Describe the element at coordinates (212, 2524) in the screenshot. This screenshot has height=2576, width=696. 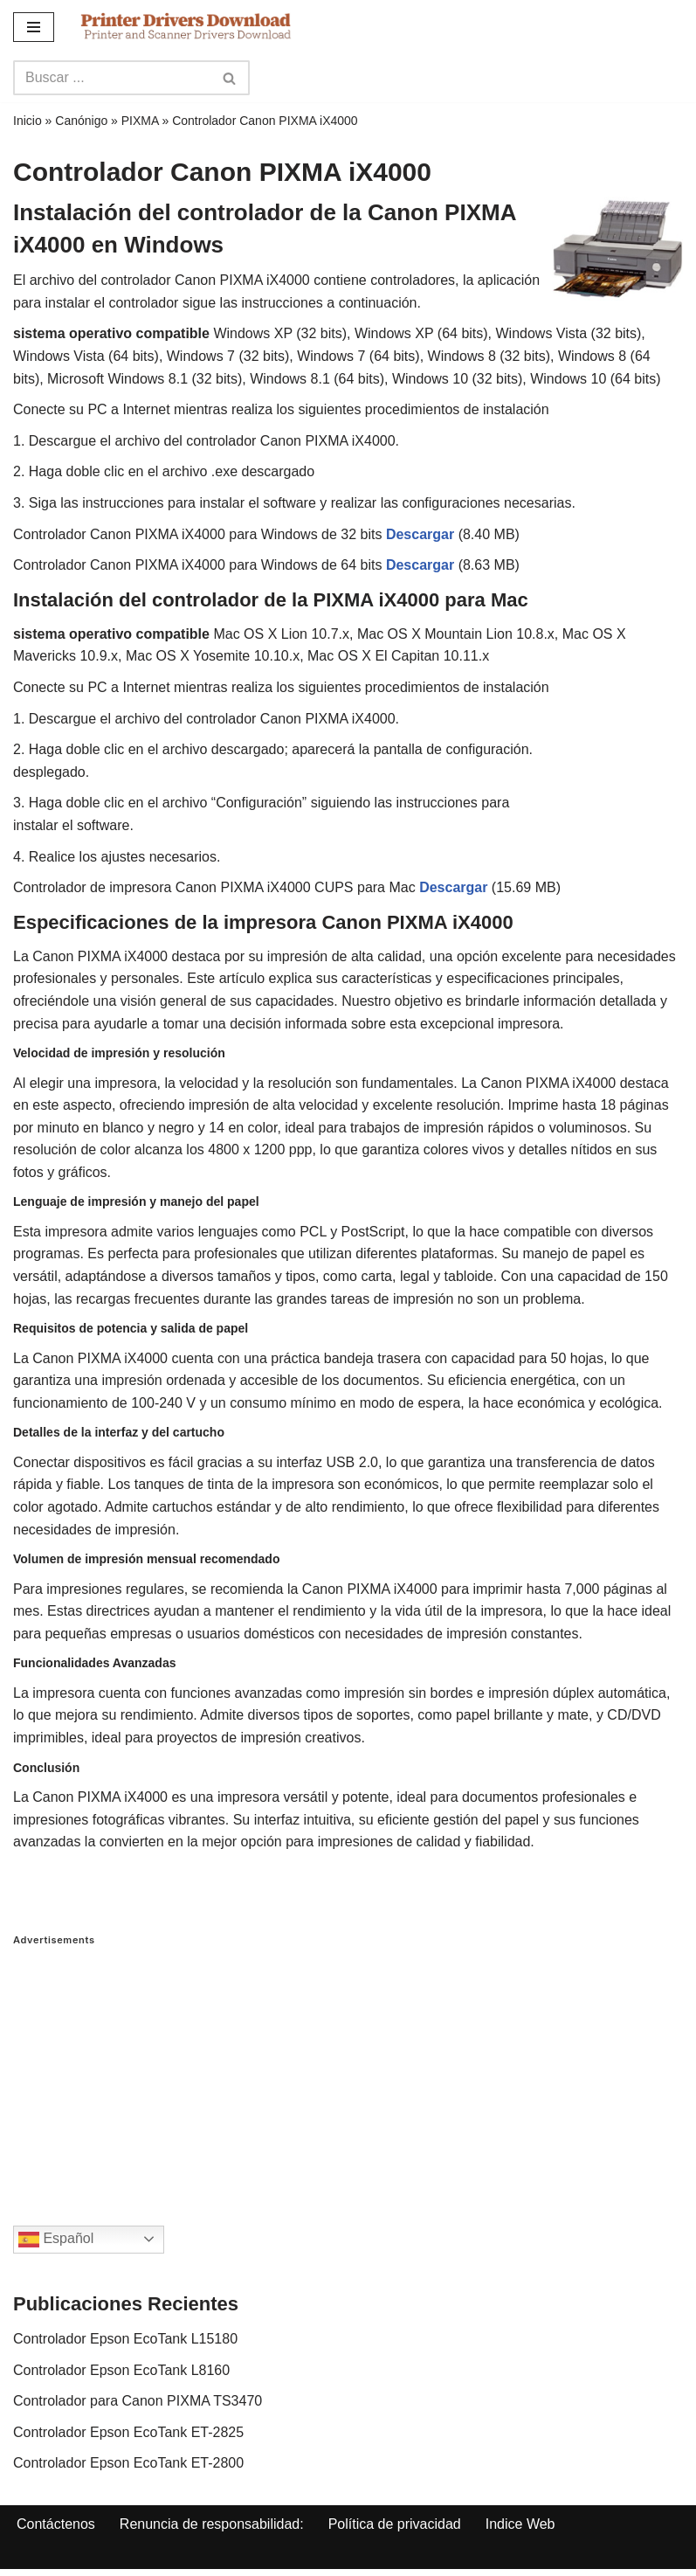
I see `Renuncia de responsabilidad:` at that location.